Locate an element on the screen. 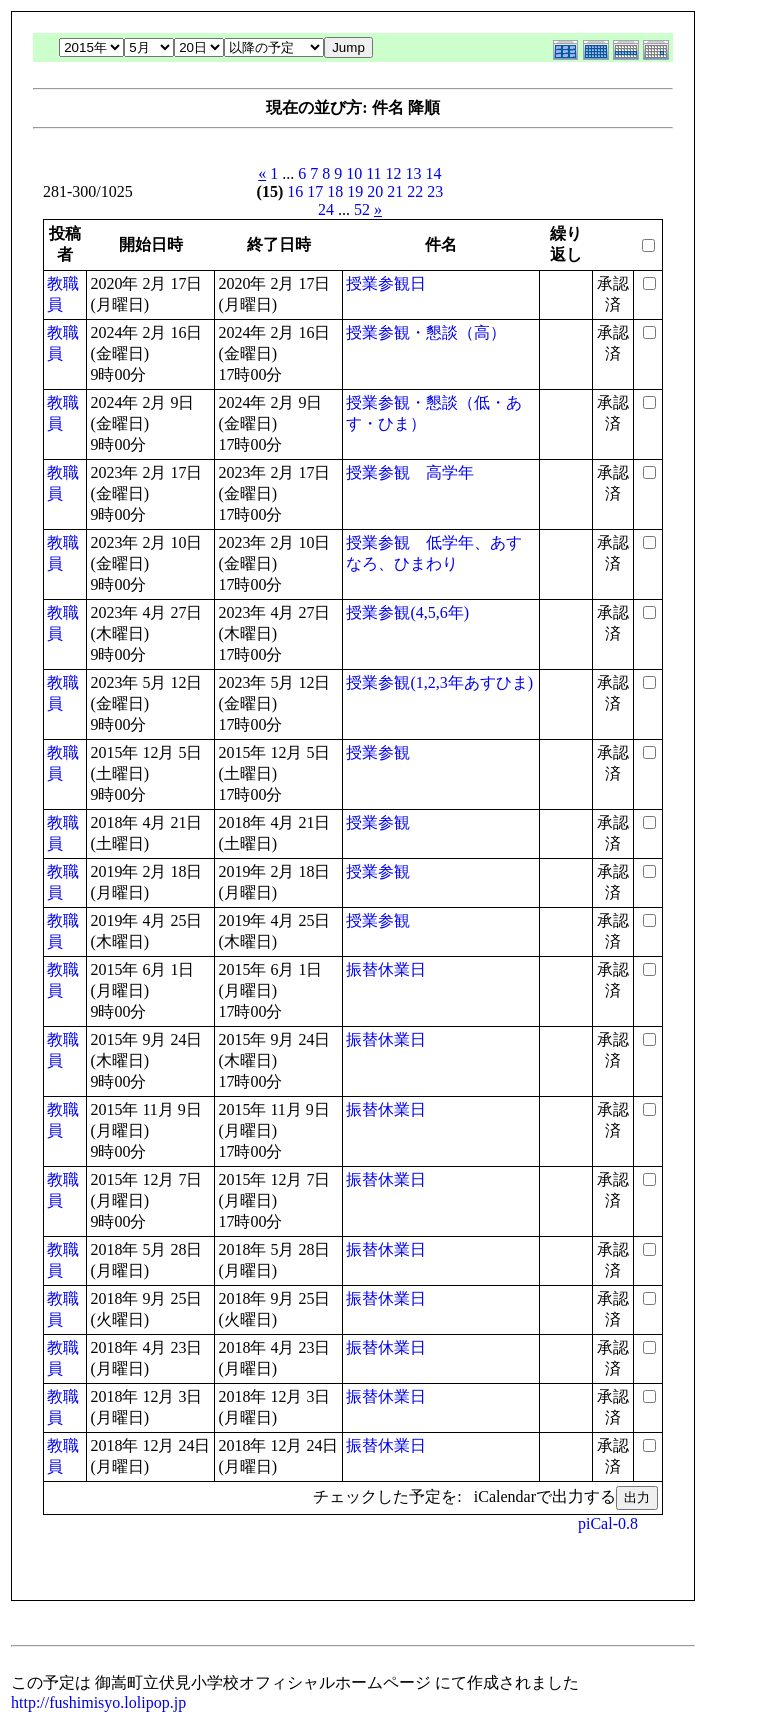 This screenshot has height=1723, width=768. 13 is located at coordinates (414, 173).